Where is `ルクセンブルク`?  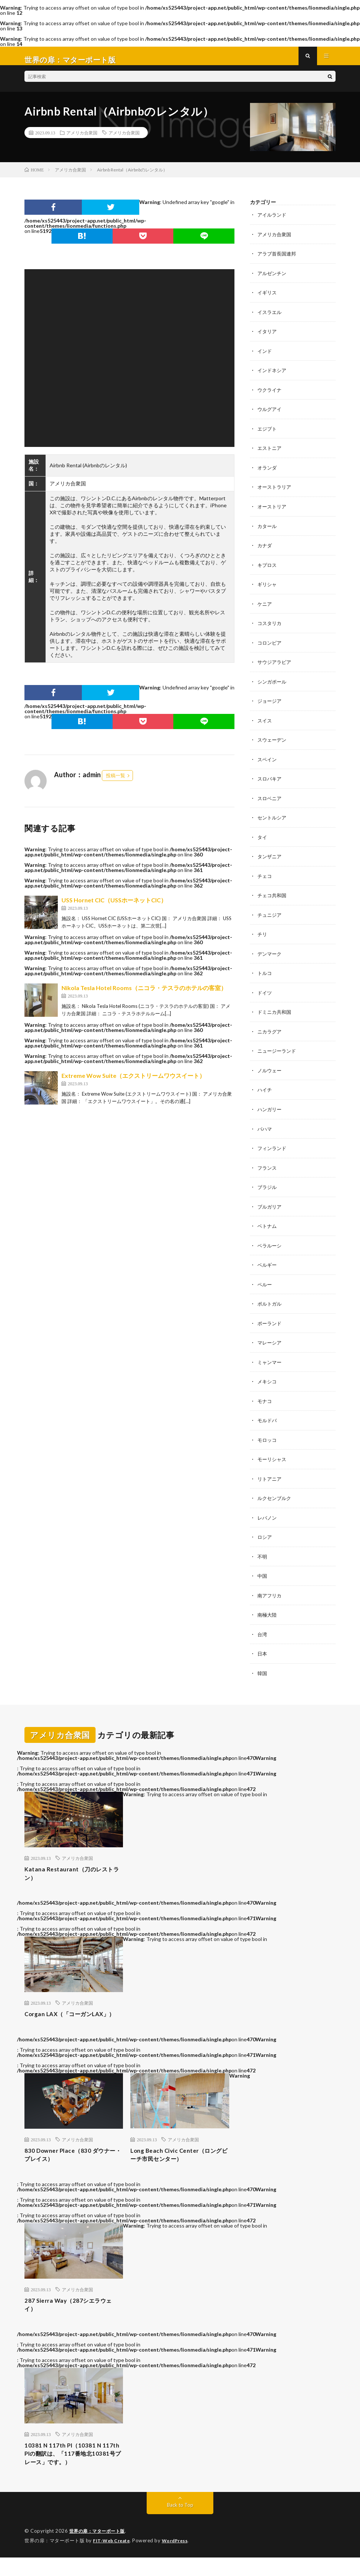
ルクセンブルク is located at coordinates (275, 1493).